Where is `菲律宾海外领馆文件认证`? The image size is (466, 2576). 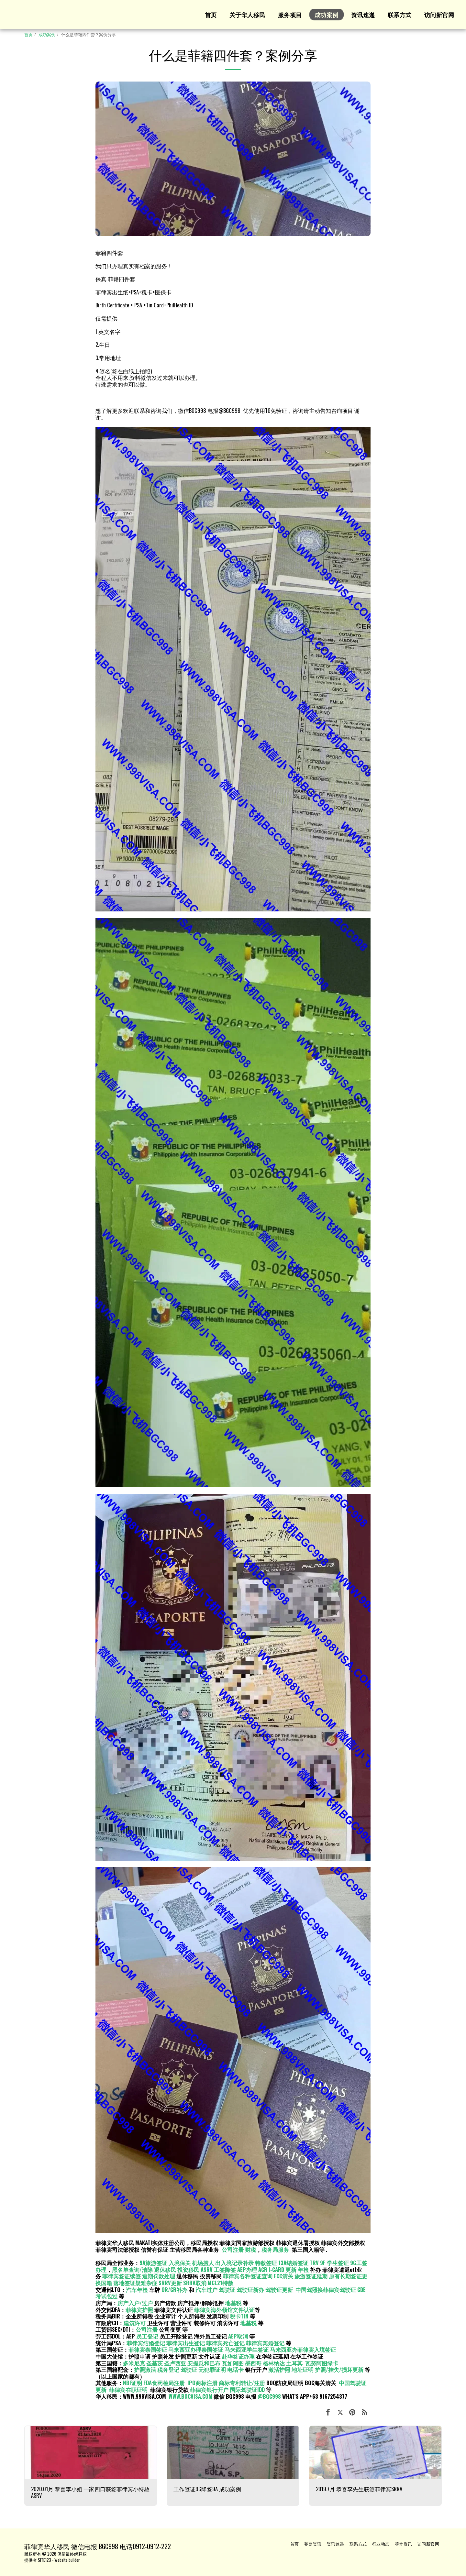 菲律宾海外领馆文件认证 is located at coordinates (224, 2310).